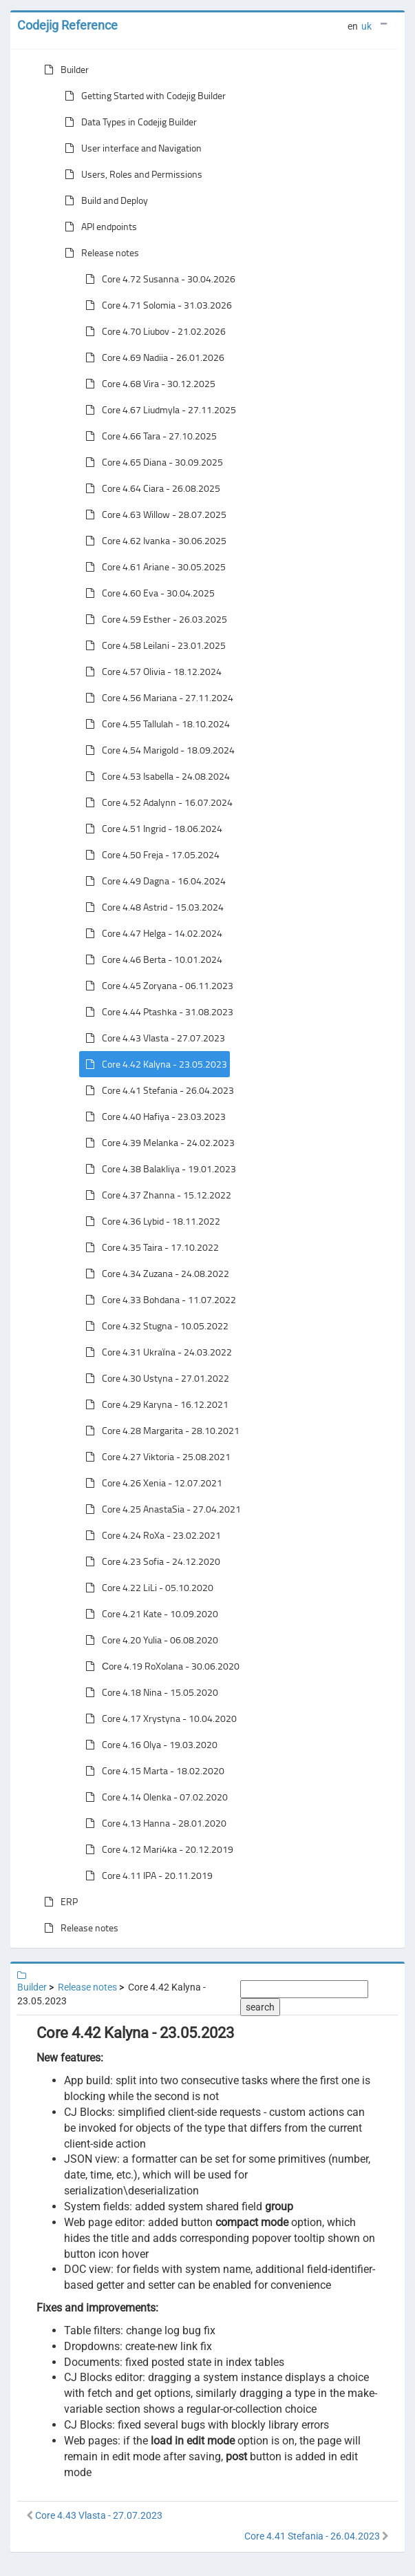  What do you see at coordinates (148, 436) in the screenshot?
I see `Core 4.66 Tara - 27.10.2025` at bounding box center [148, 436].